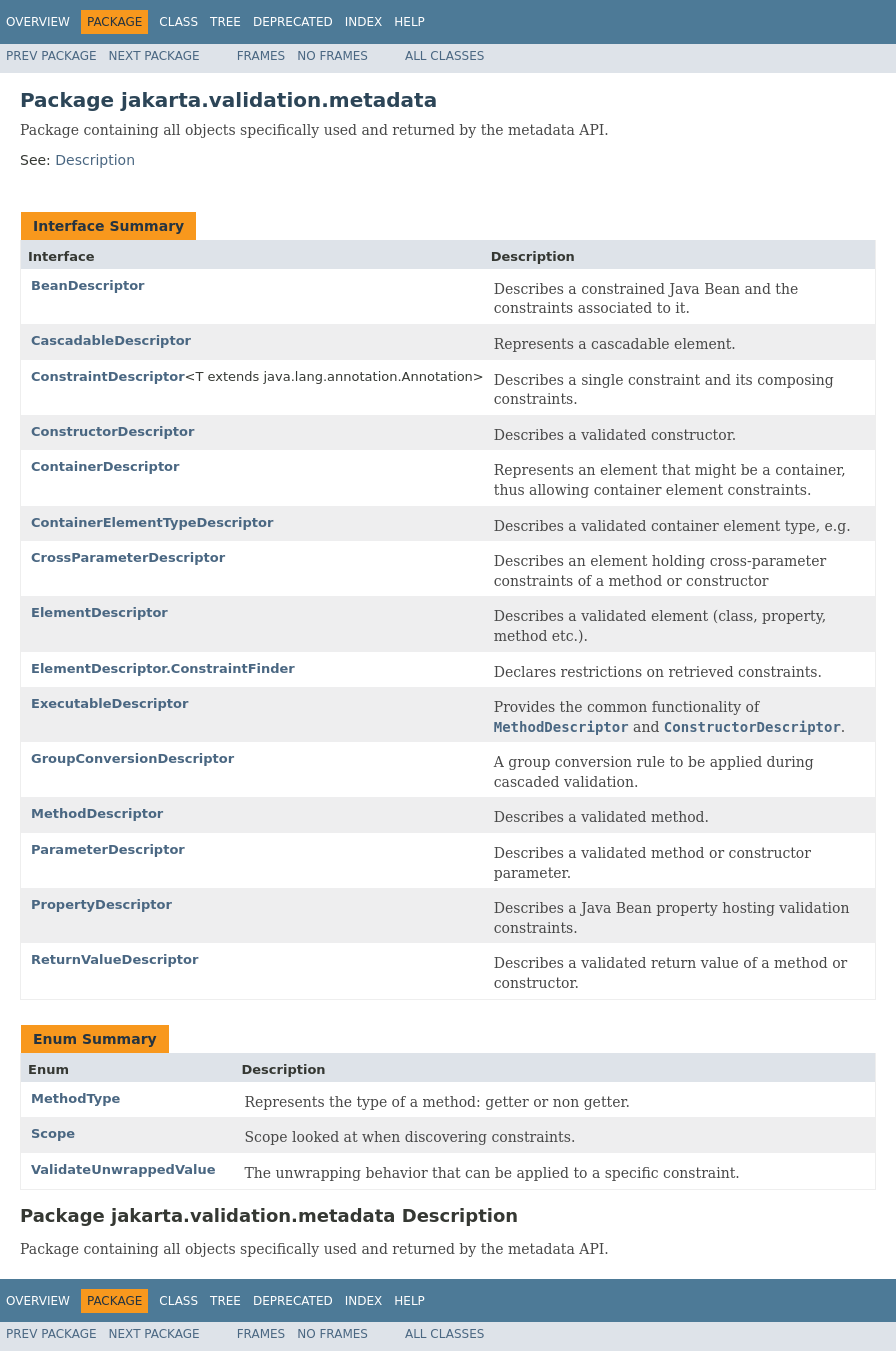 The height and width of the screenshot is (1351, 896). I want to click on CrossParameterDescriptor, so click(128, 557).